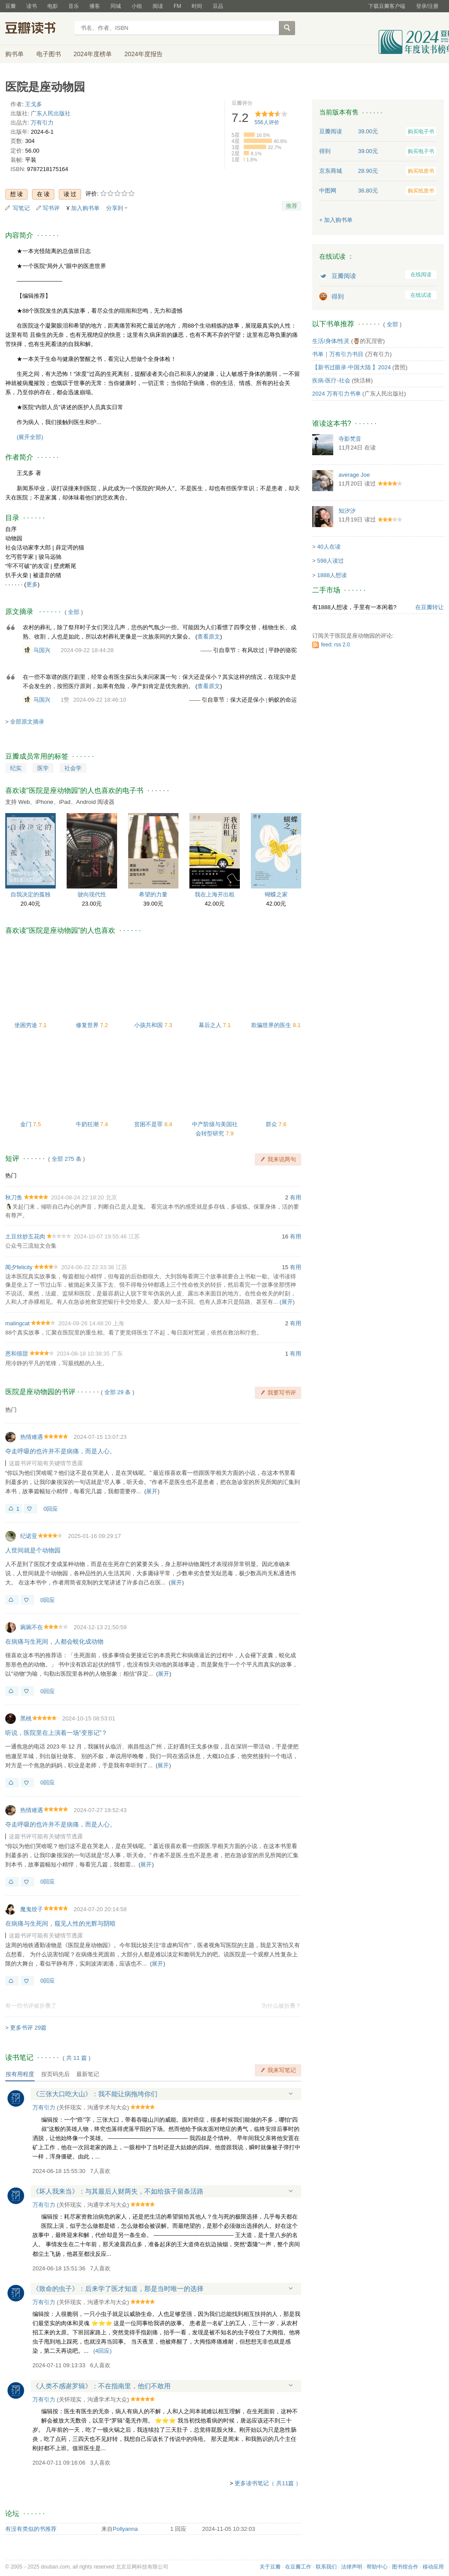 Image resolution: width=449 pixels, height=2576 pixels. Describe the element at coordinates (153, 894) in the screenshot. I see `希望的力量` at that location.